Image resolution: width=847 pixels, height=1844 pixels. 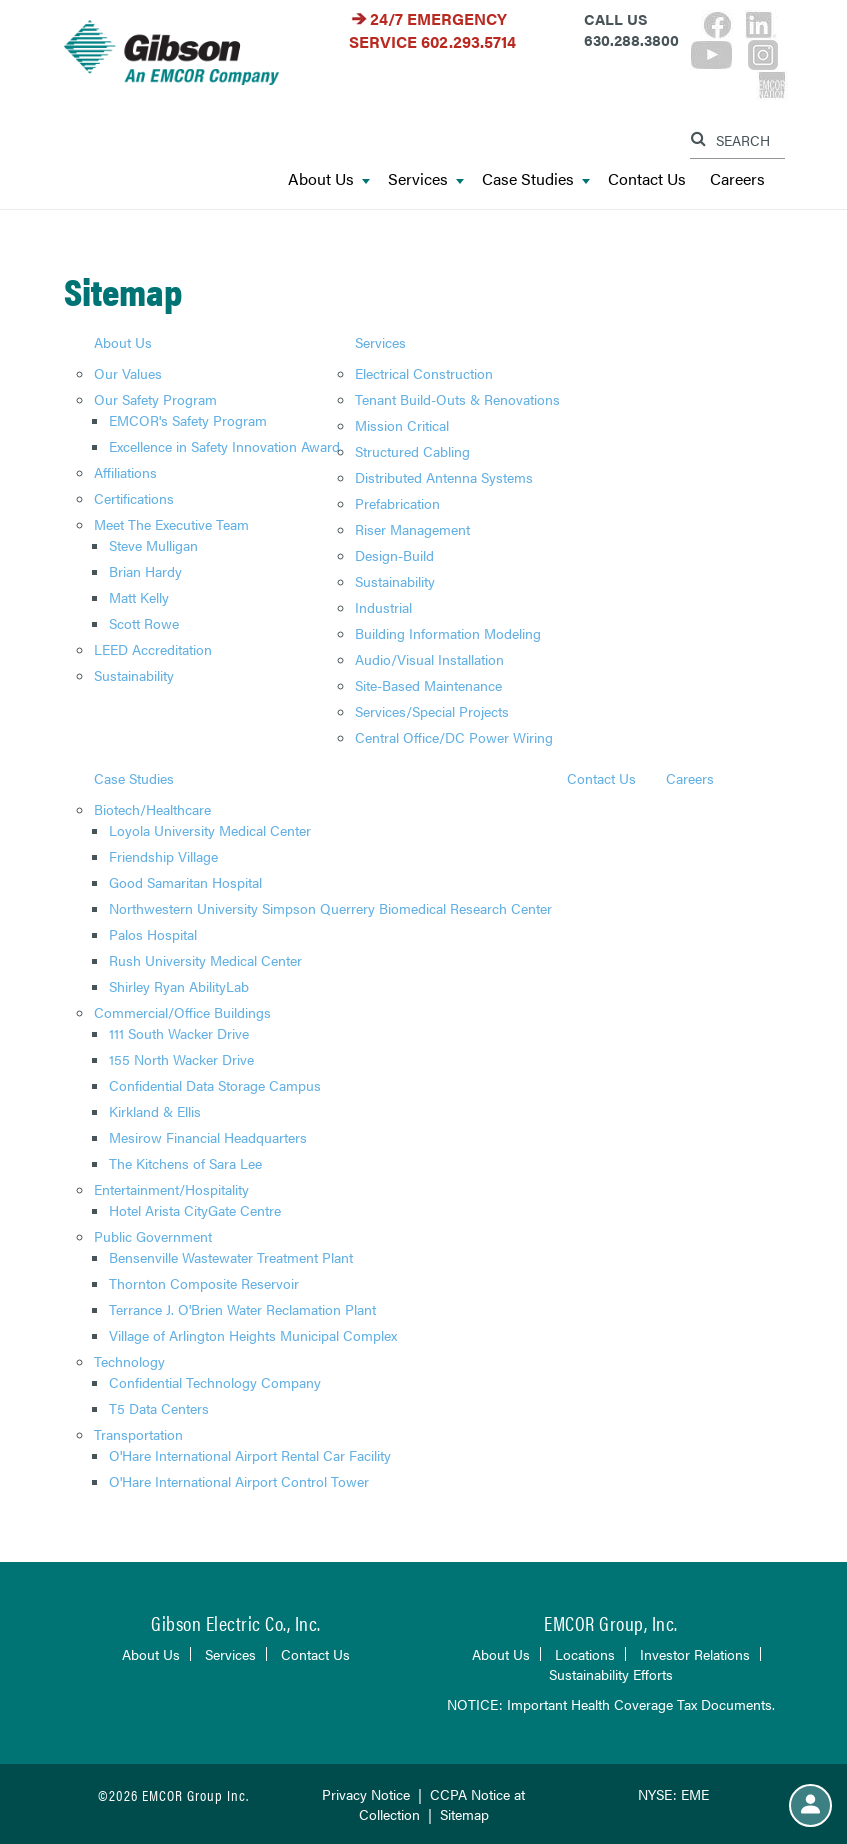 What do you see at coordinates (239, 1481) in the screenshot?
I see `O'Hare International Airport Control Tower` at bounding box center [239, 1481].